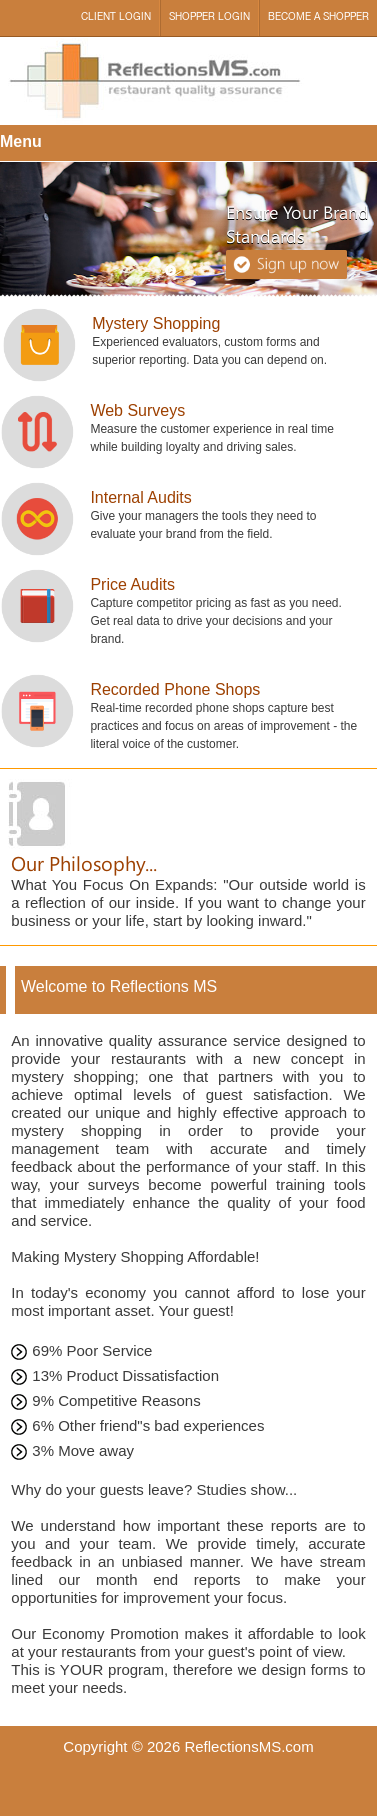 The width and height of the screenshot is (377, 1816). I want to click on Become a Shopper, so click(318, 17).